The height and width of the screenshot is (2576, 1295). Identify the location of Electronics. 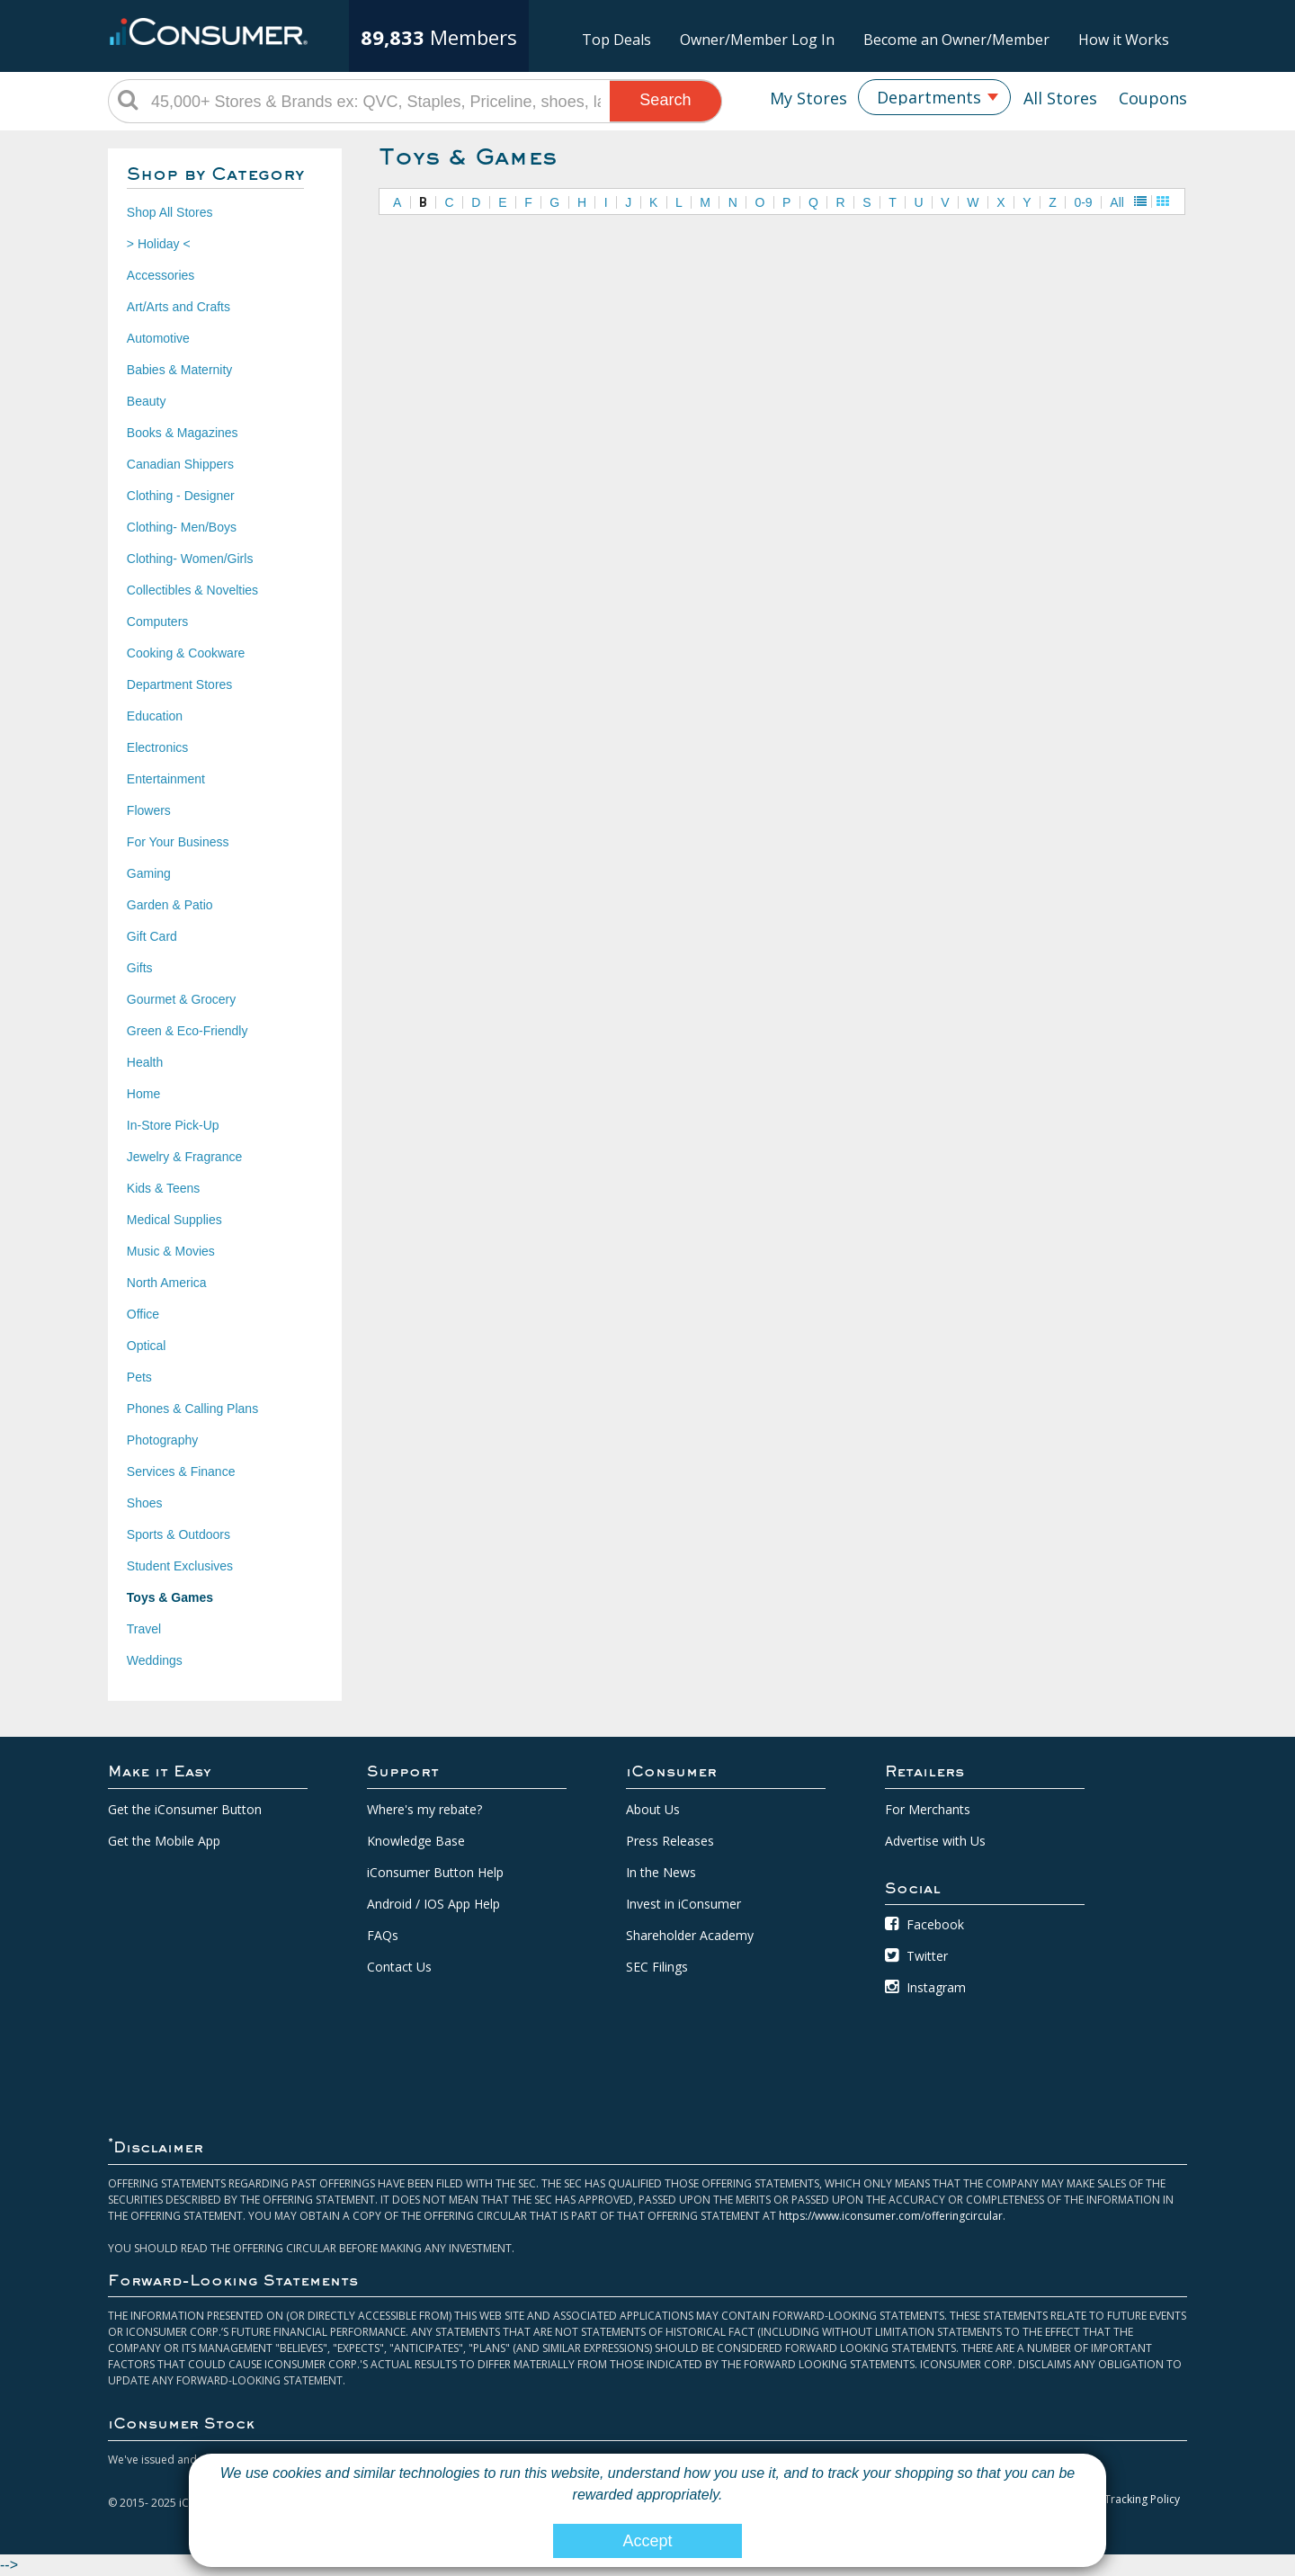
(157, 747).